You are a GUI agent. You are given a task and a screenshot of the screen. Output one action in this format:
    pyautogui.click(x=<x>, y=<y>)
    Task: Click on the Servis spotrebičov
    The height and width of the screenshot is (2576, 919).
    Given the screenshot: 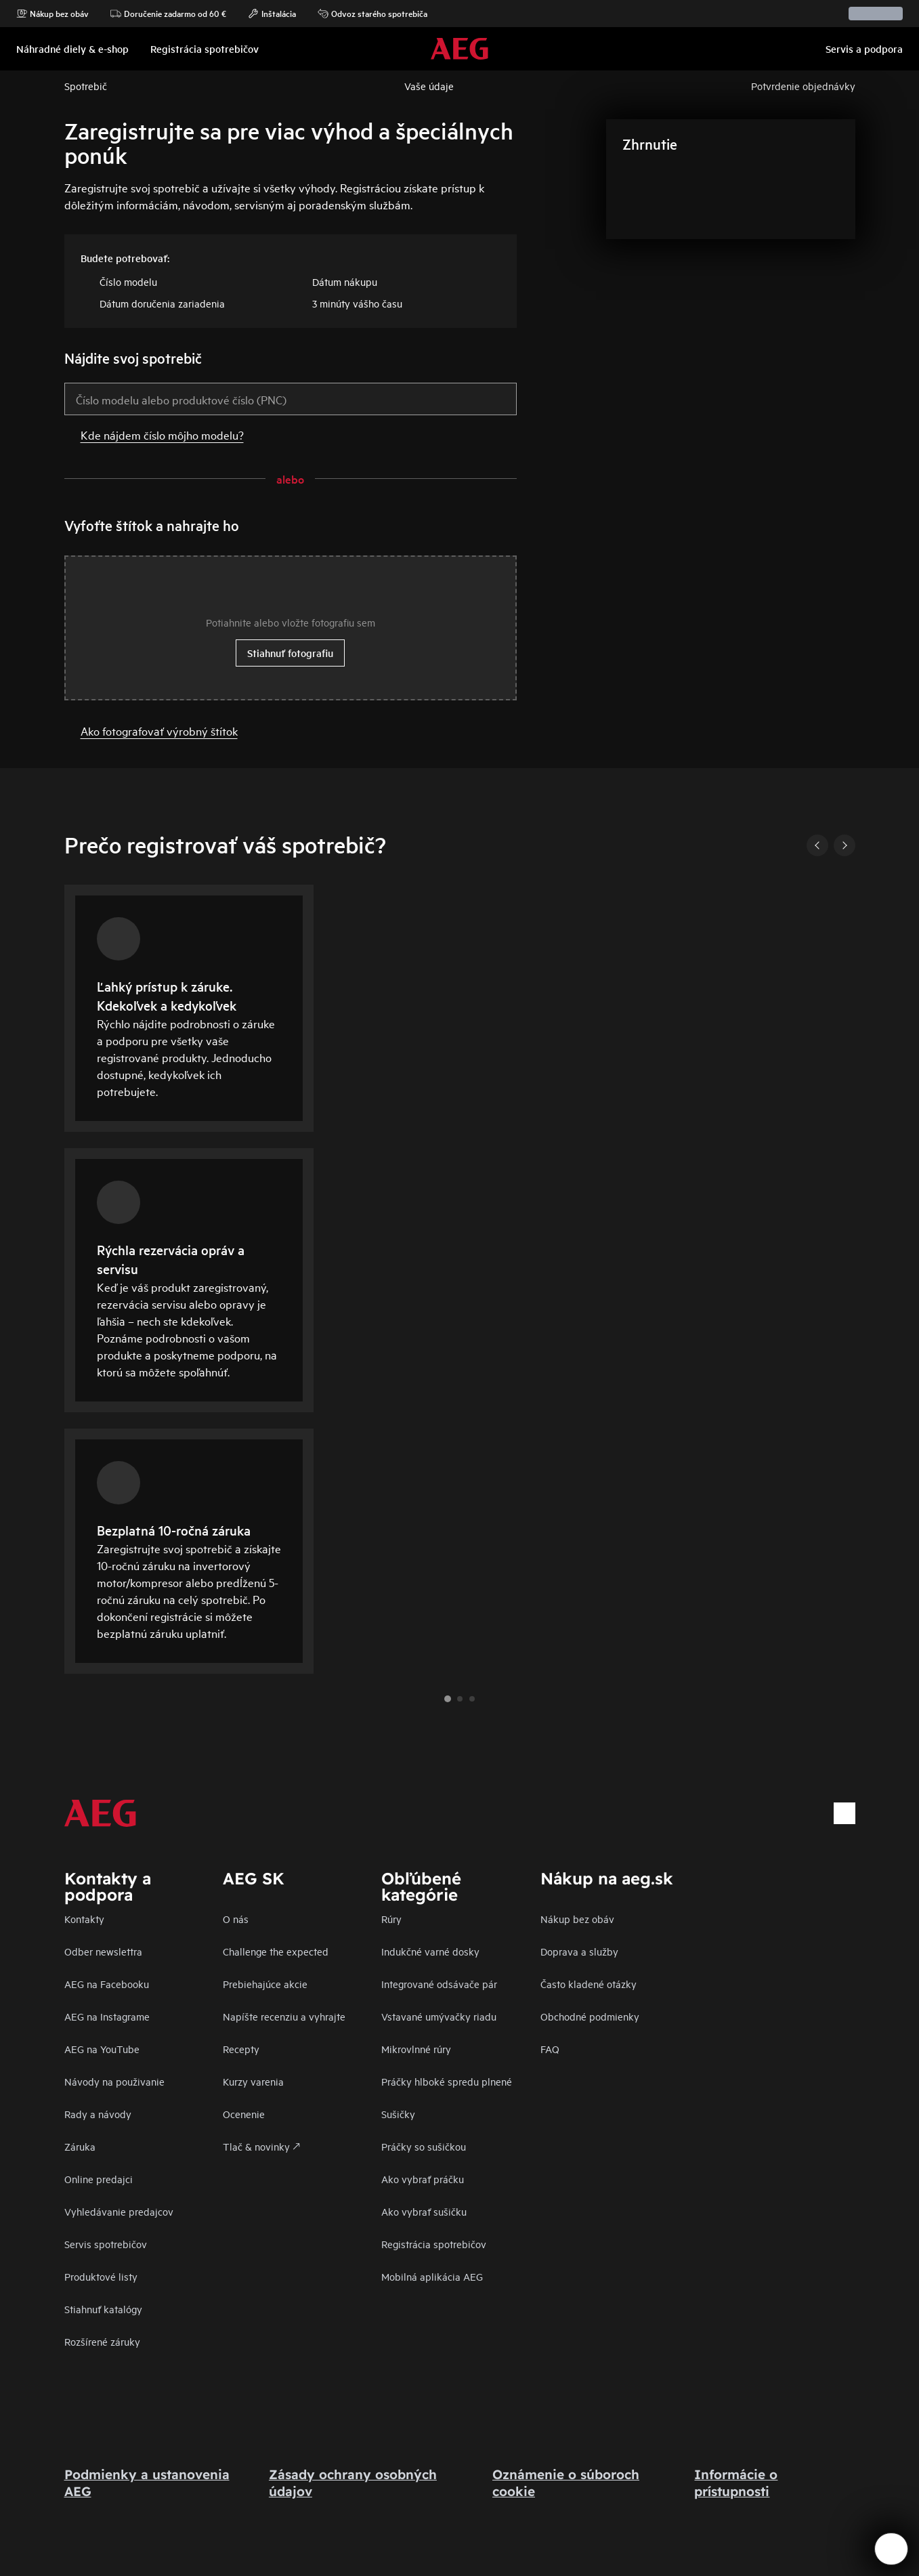 What is the action you would take?
    pyautogui.click(x=105, y=2243)
    